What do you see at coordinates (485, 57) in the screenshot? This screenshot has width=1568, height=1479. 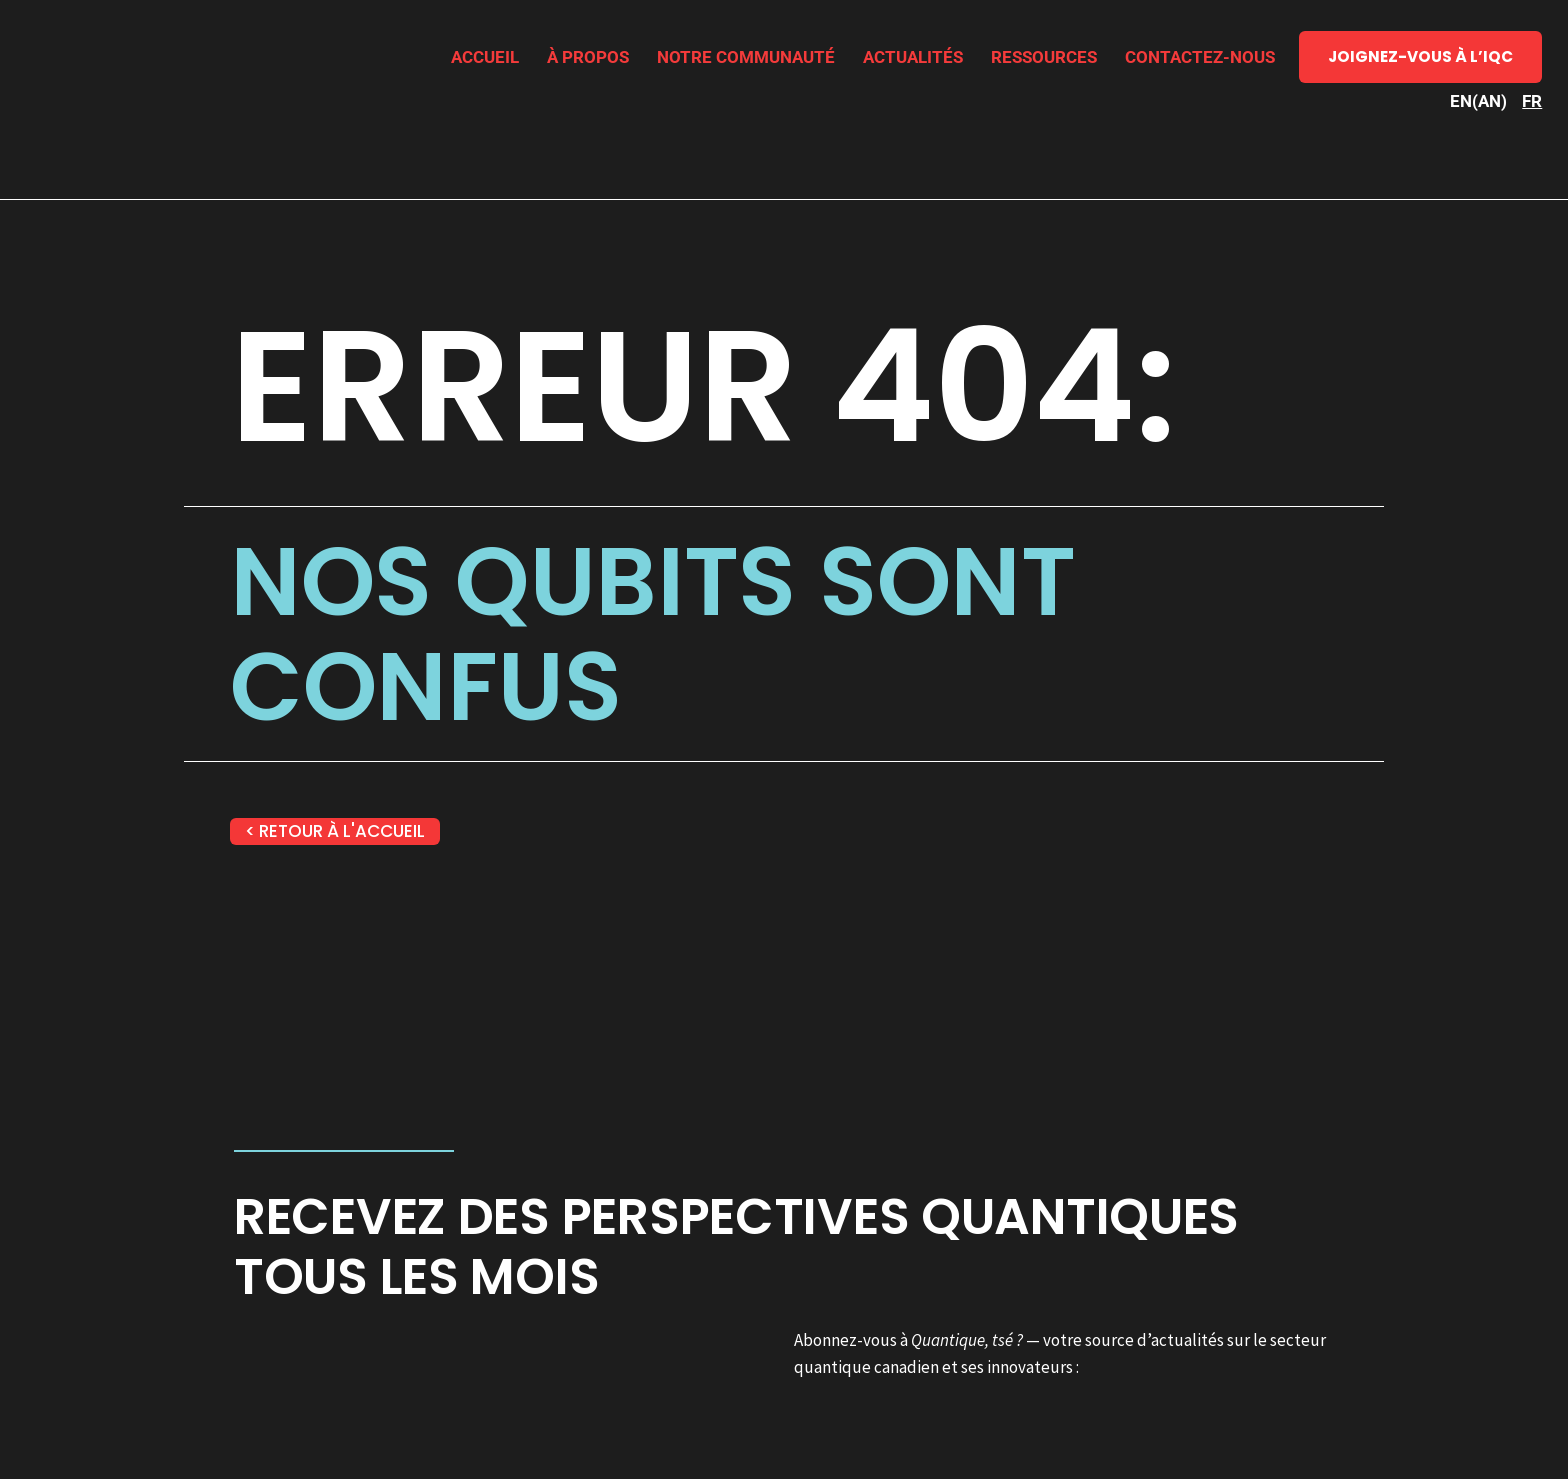 I see `Accueil` at bounding box center [485, 57].